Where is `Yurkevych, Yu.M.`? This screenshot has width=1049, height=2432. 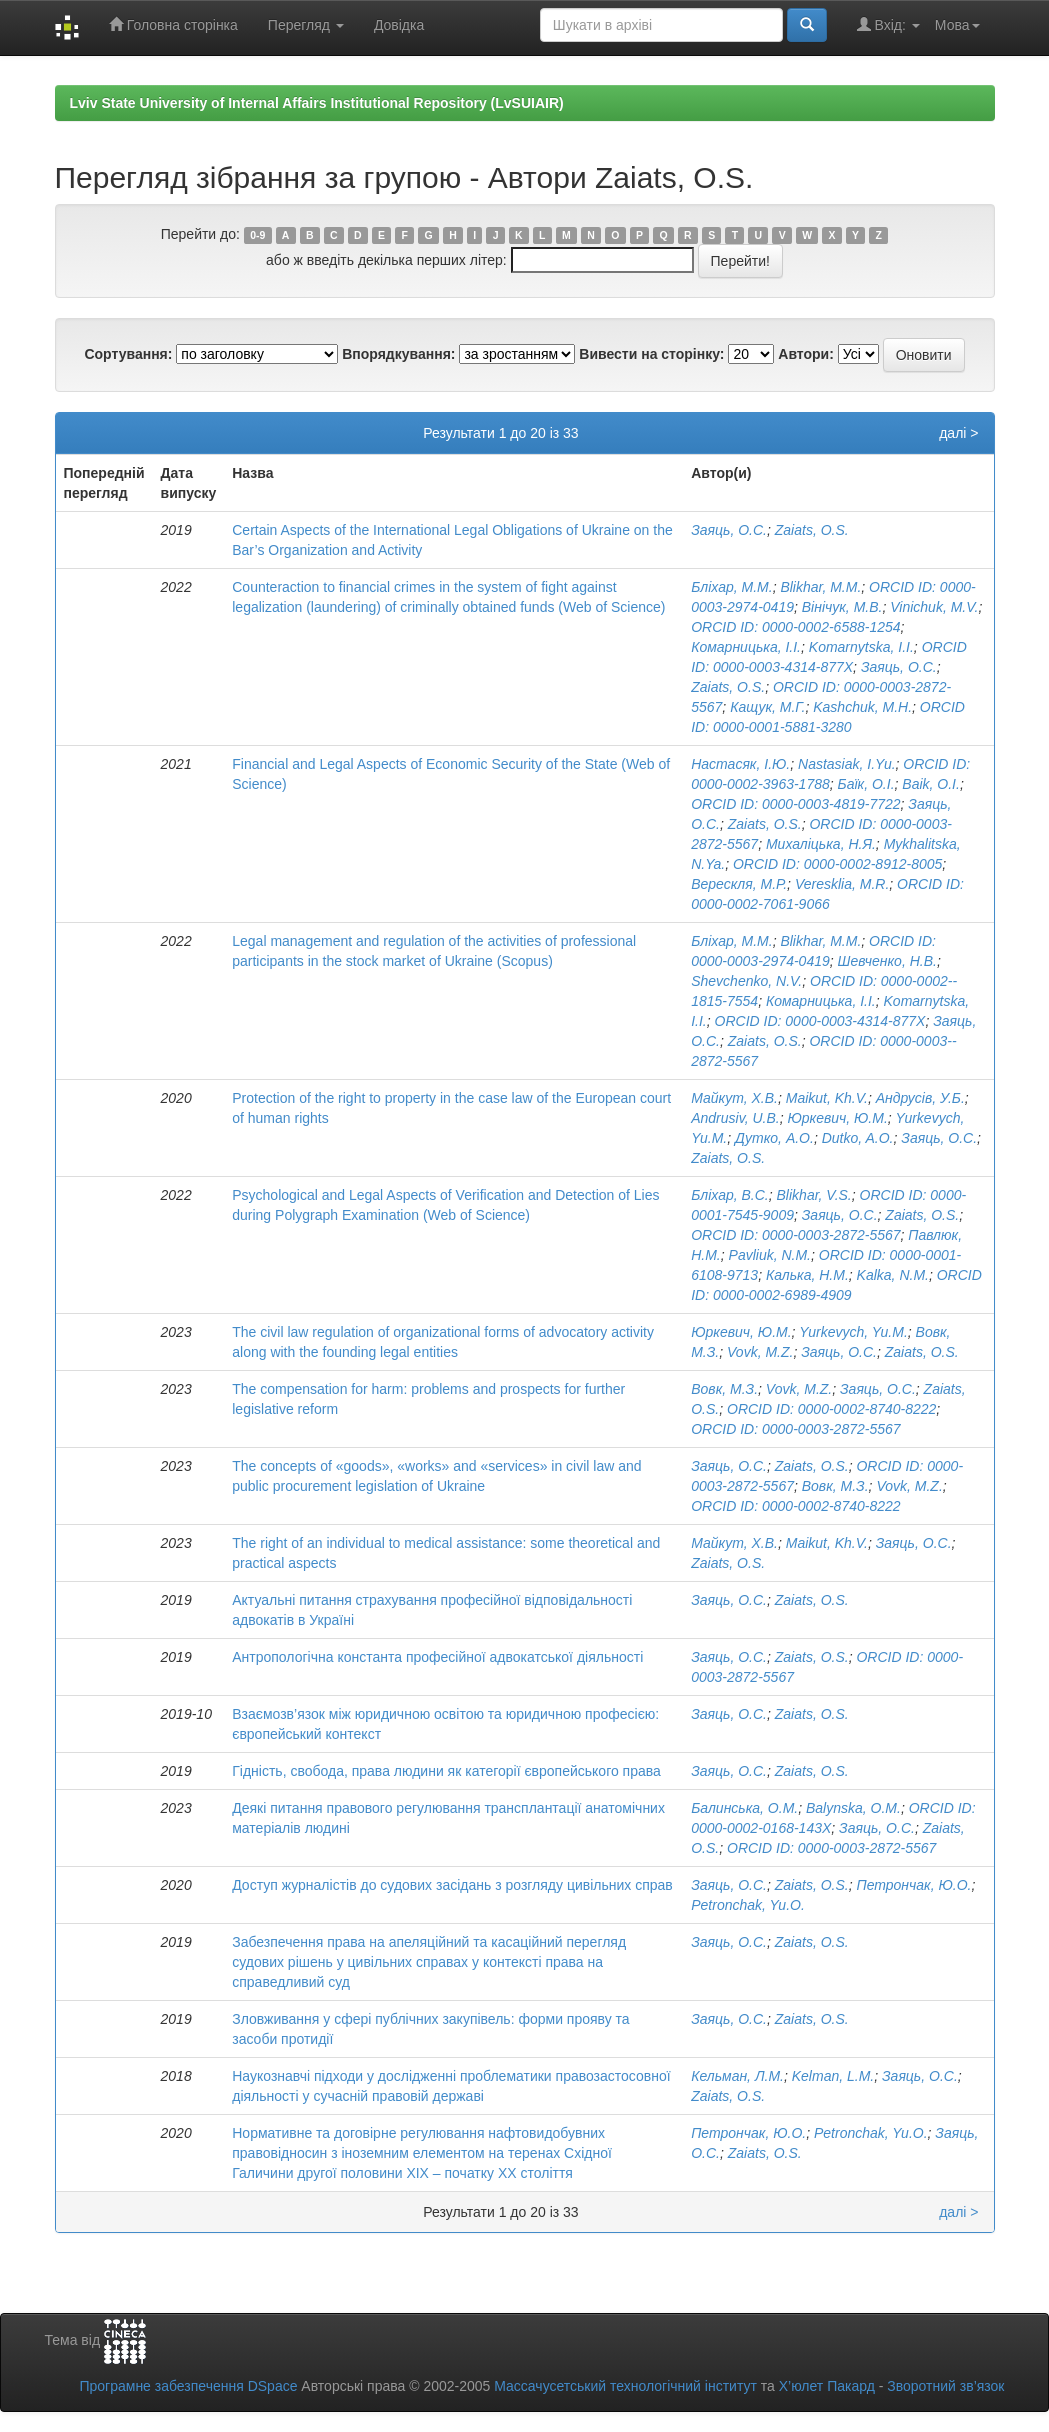
Yurkevych, Yu.M. is located at coordinates (853, 1332).